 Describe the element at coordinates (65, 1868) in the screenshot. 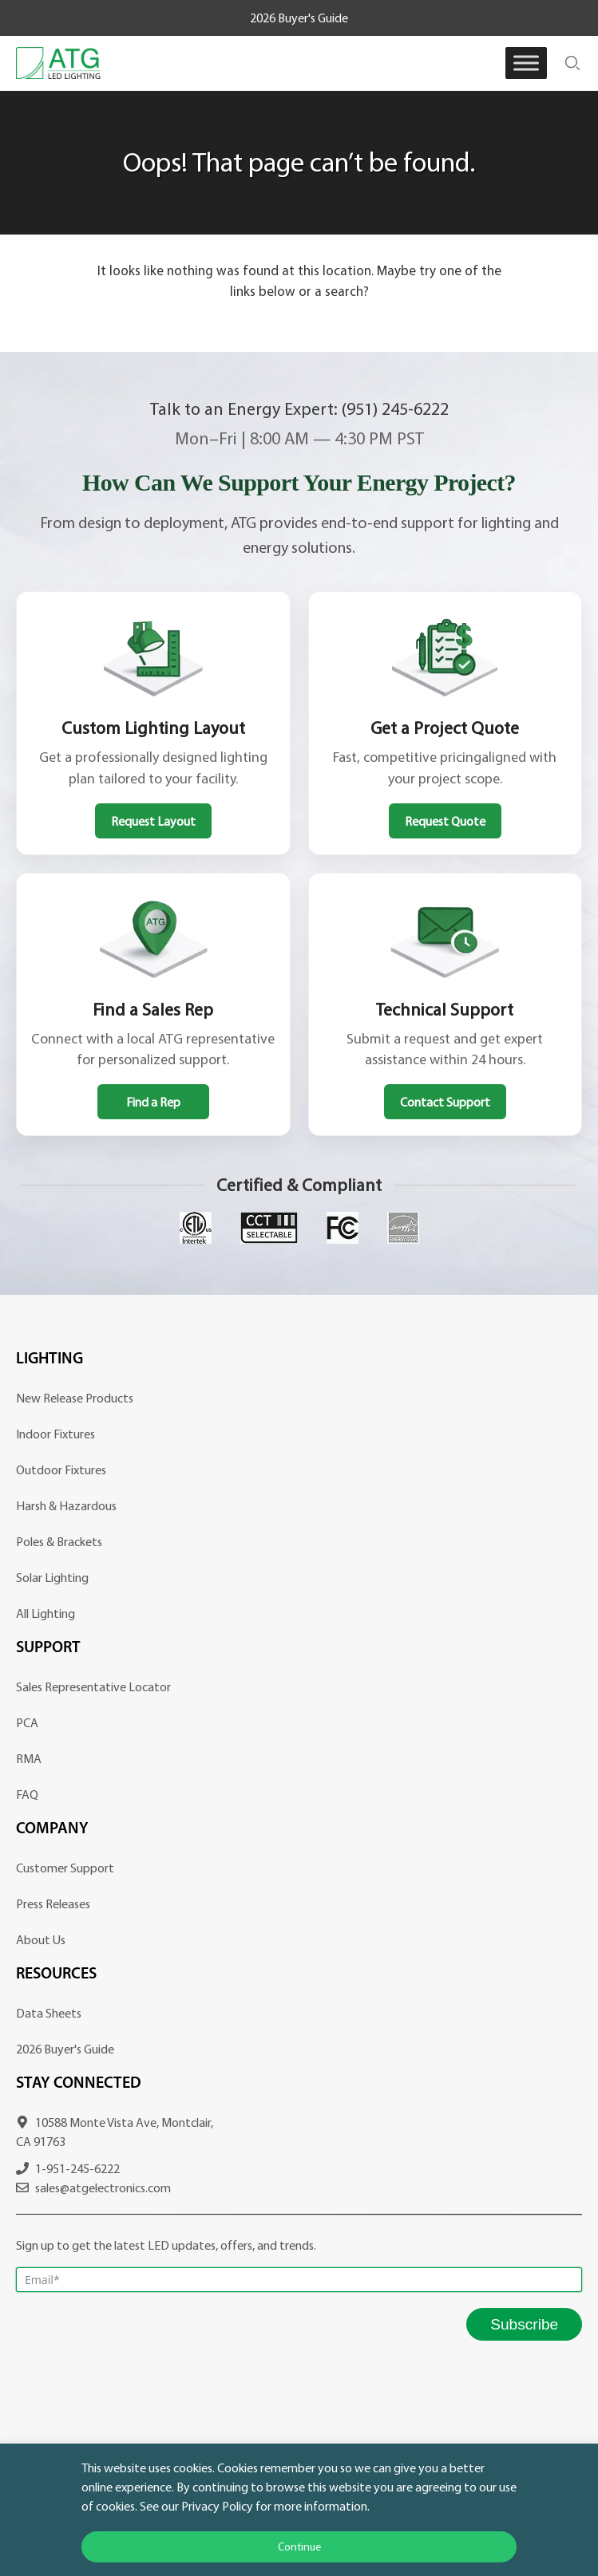

I see `Customer Support` at that location.